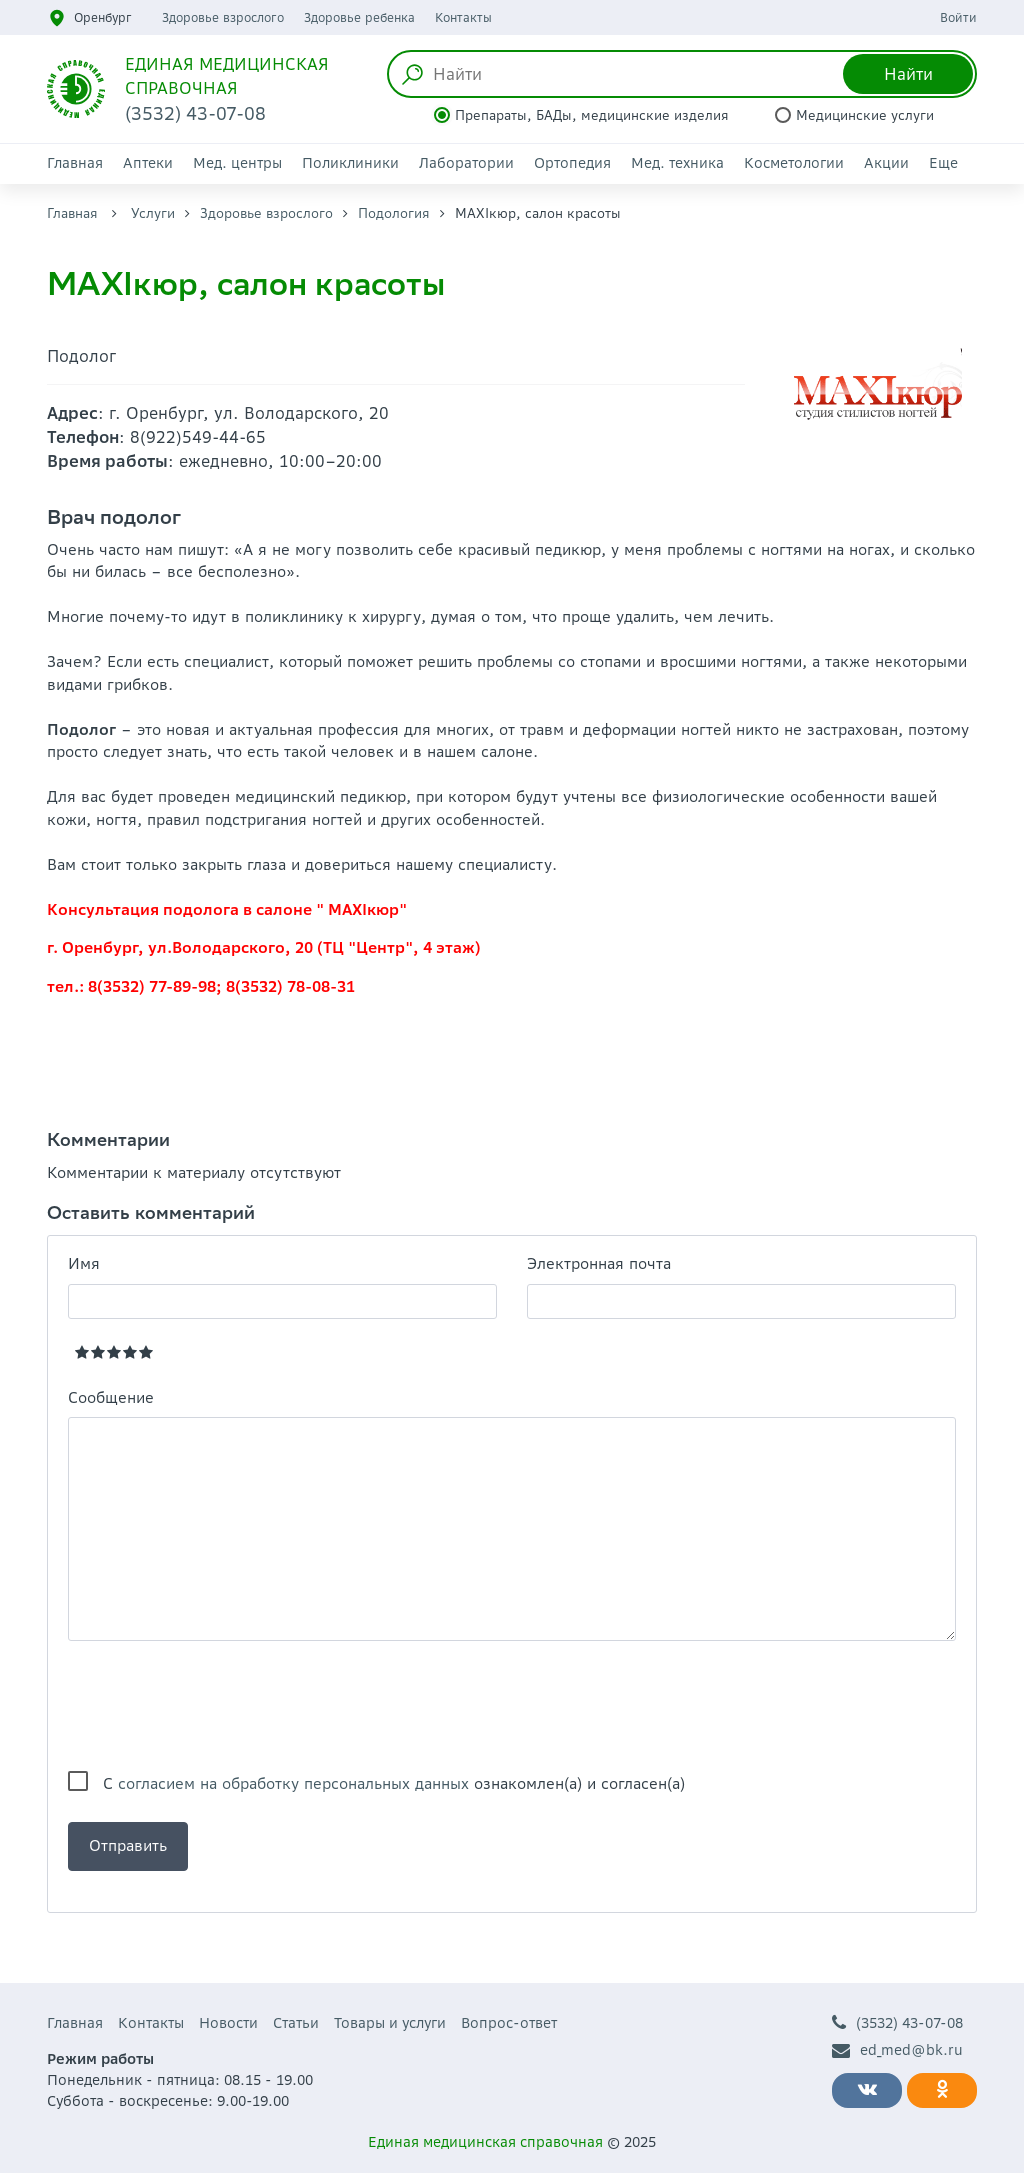 The height and width of the screenshot is (2173, 1024). I want to click on Еще, so click(943, 163).